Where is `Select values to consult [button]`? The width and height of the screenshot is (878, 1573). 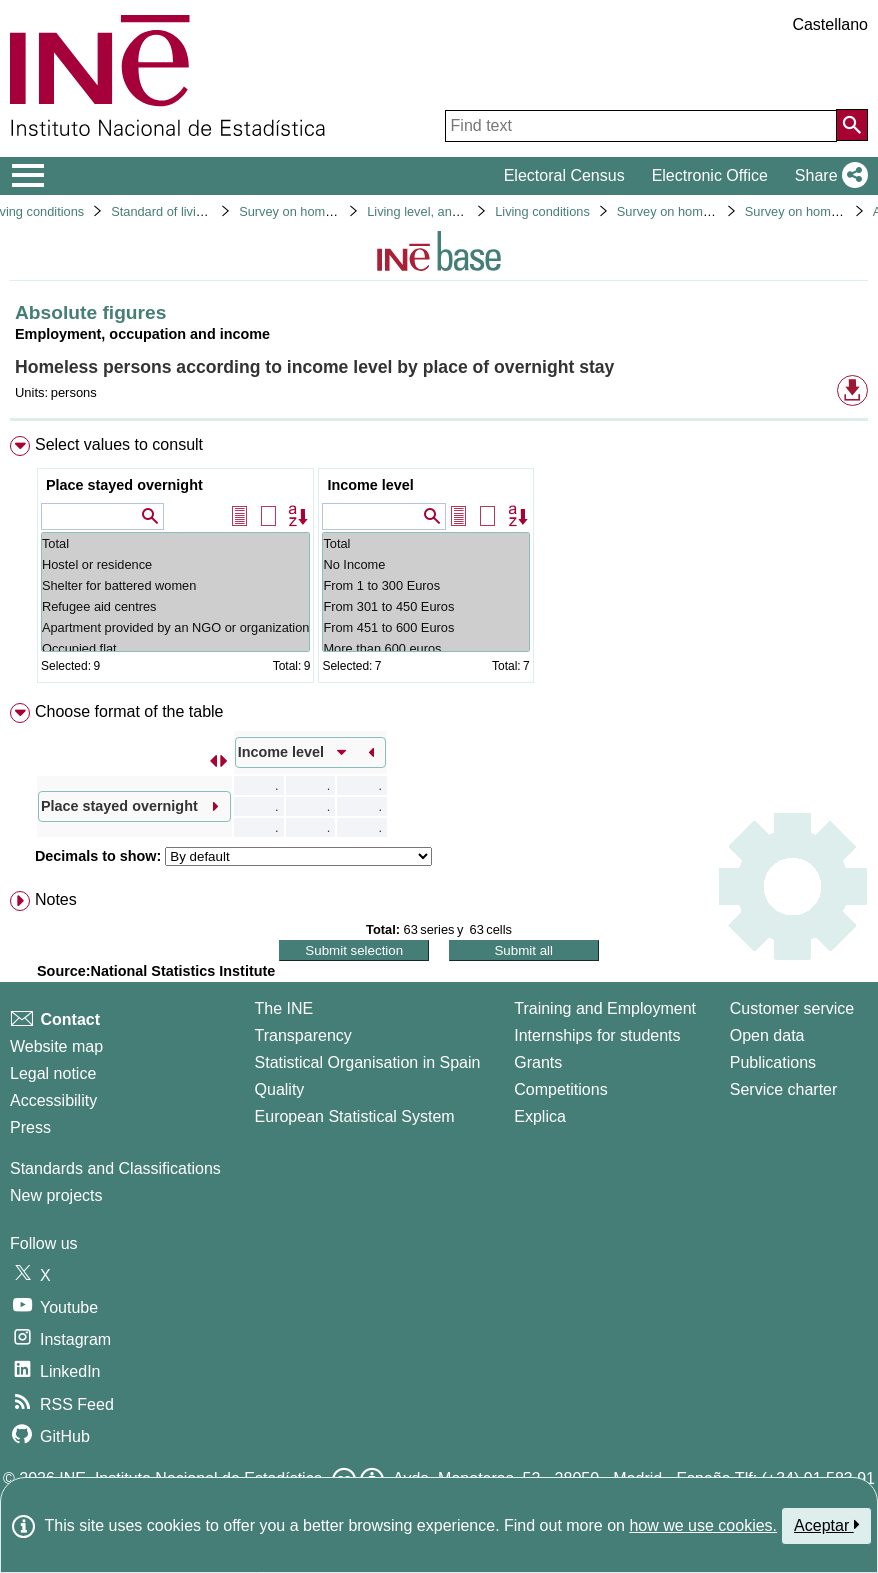 Select values to consult [button] is located at coordinates (119, 444).